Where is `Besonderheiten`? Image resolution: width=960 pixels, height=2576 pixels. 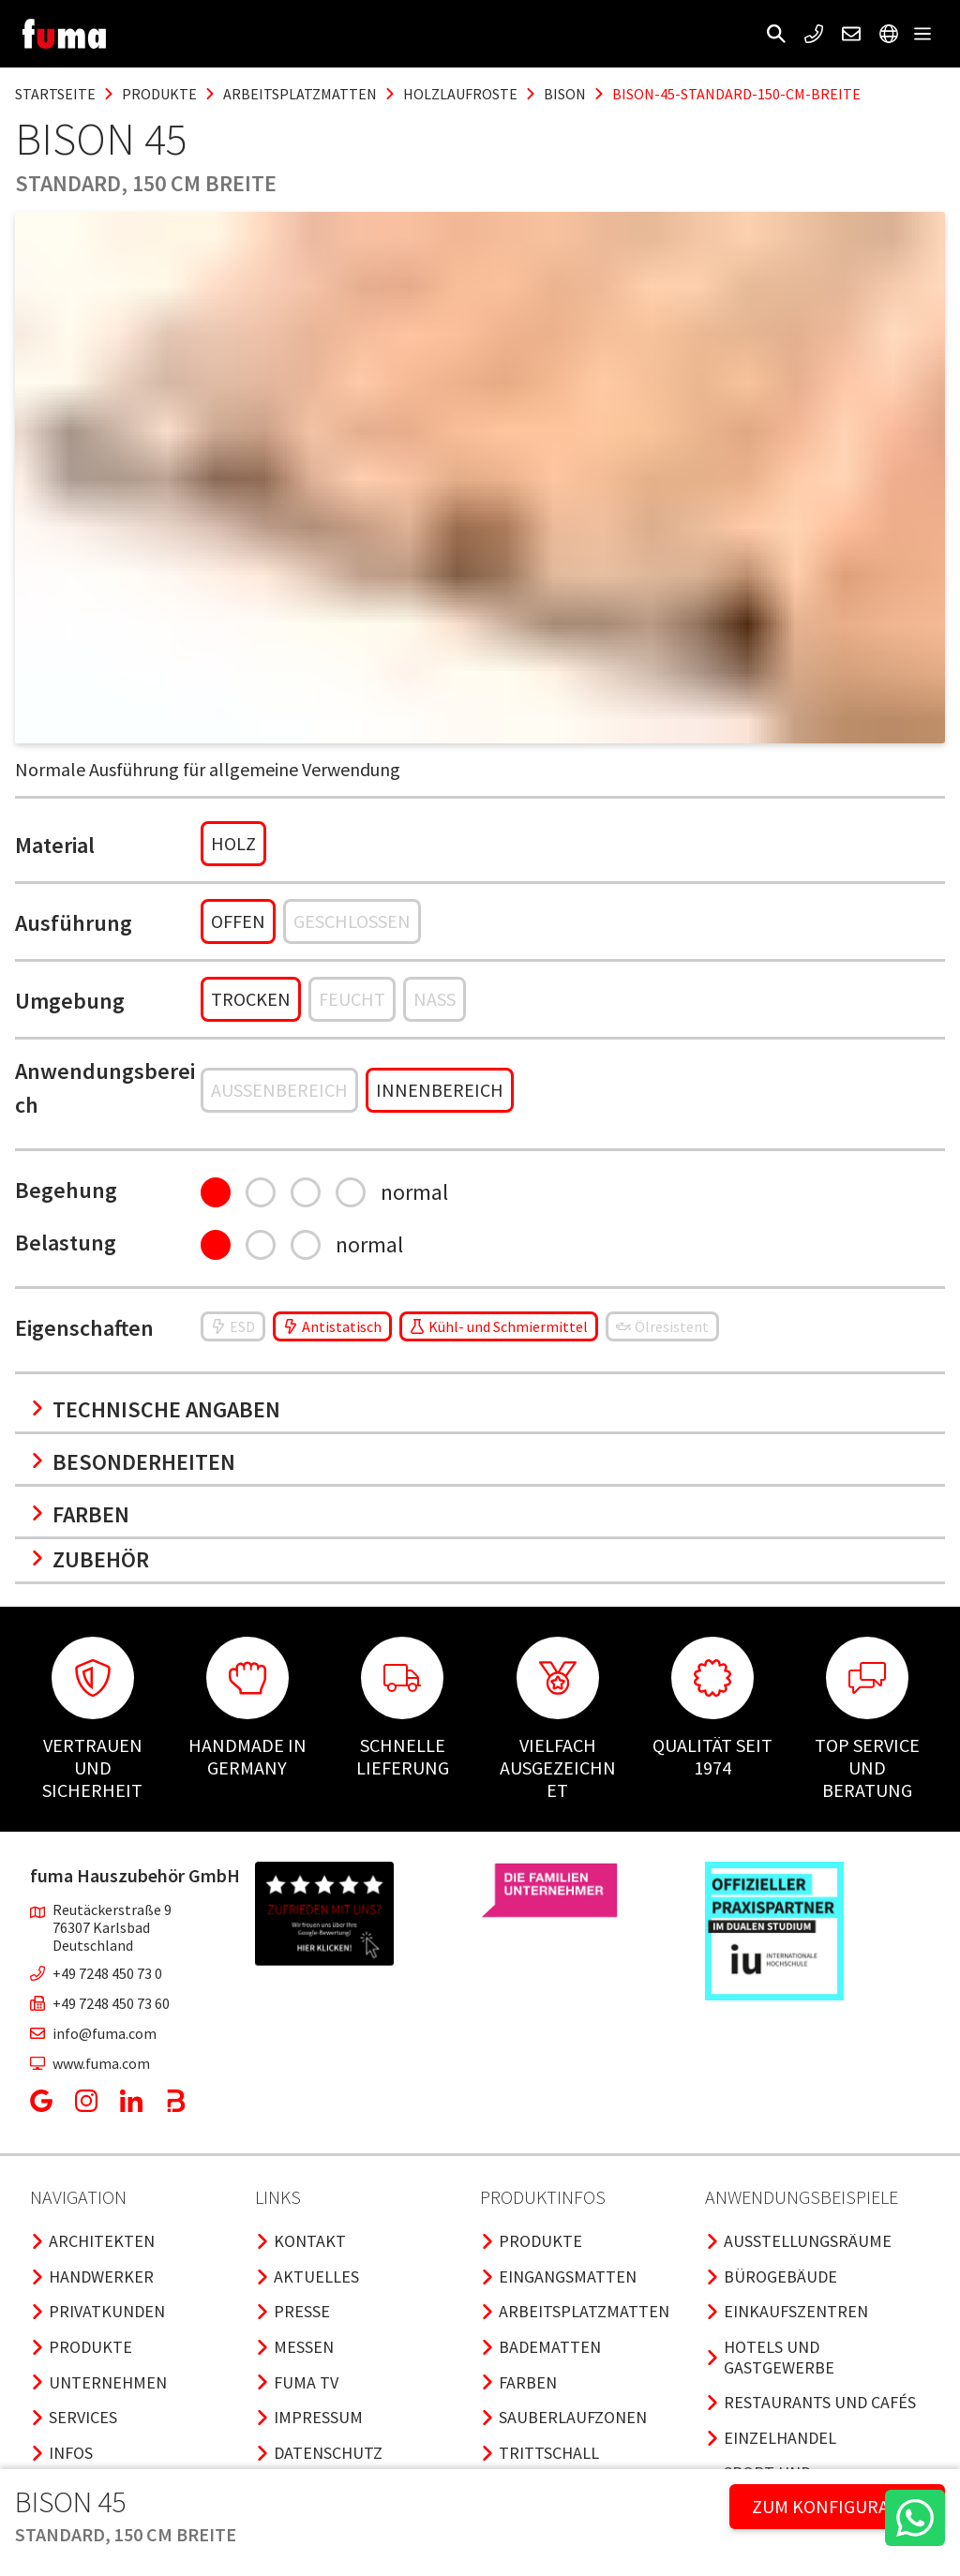
Besonderheiten is located at coordinates (132, 1461).